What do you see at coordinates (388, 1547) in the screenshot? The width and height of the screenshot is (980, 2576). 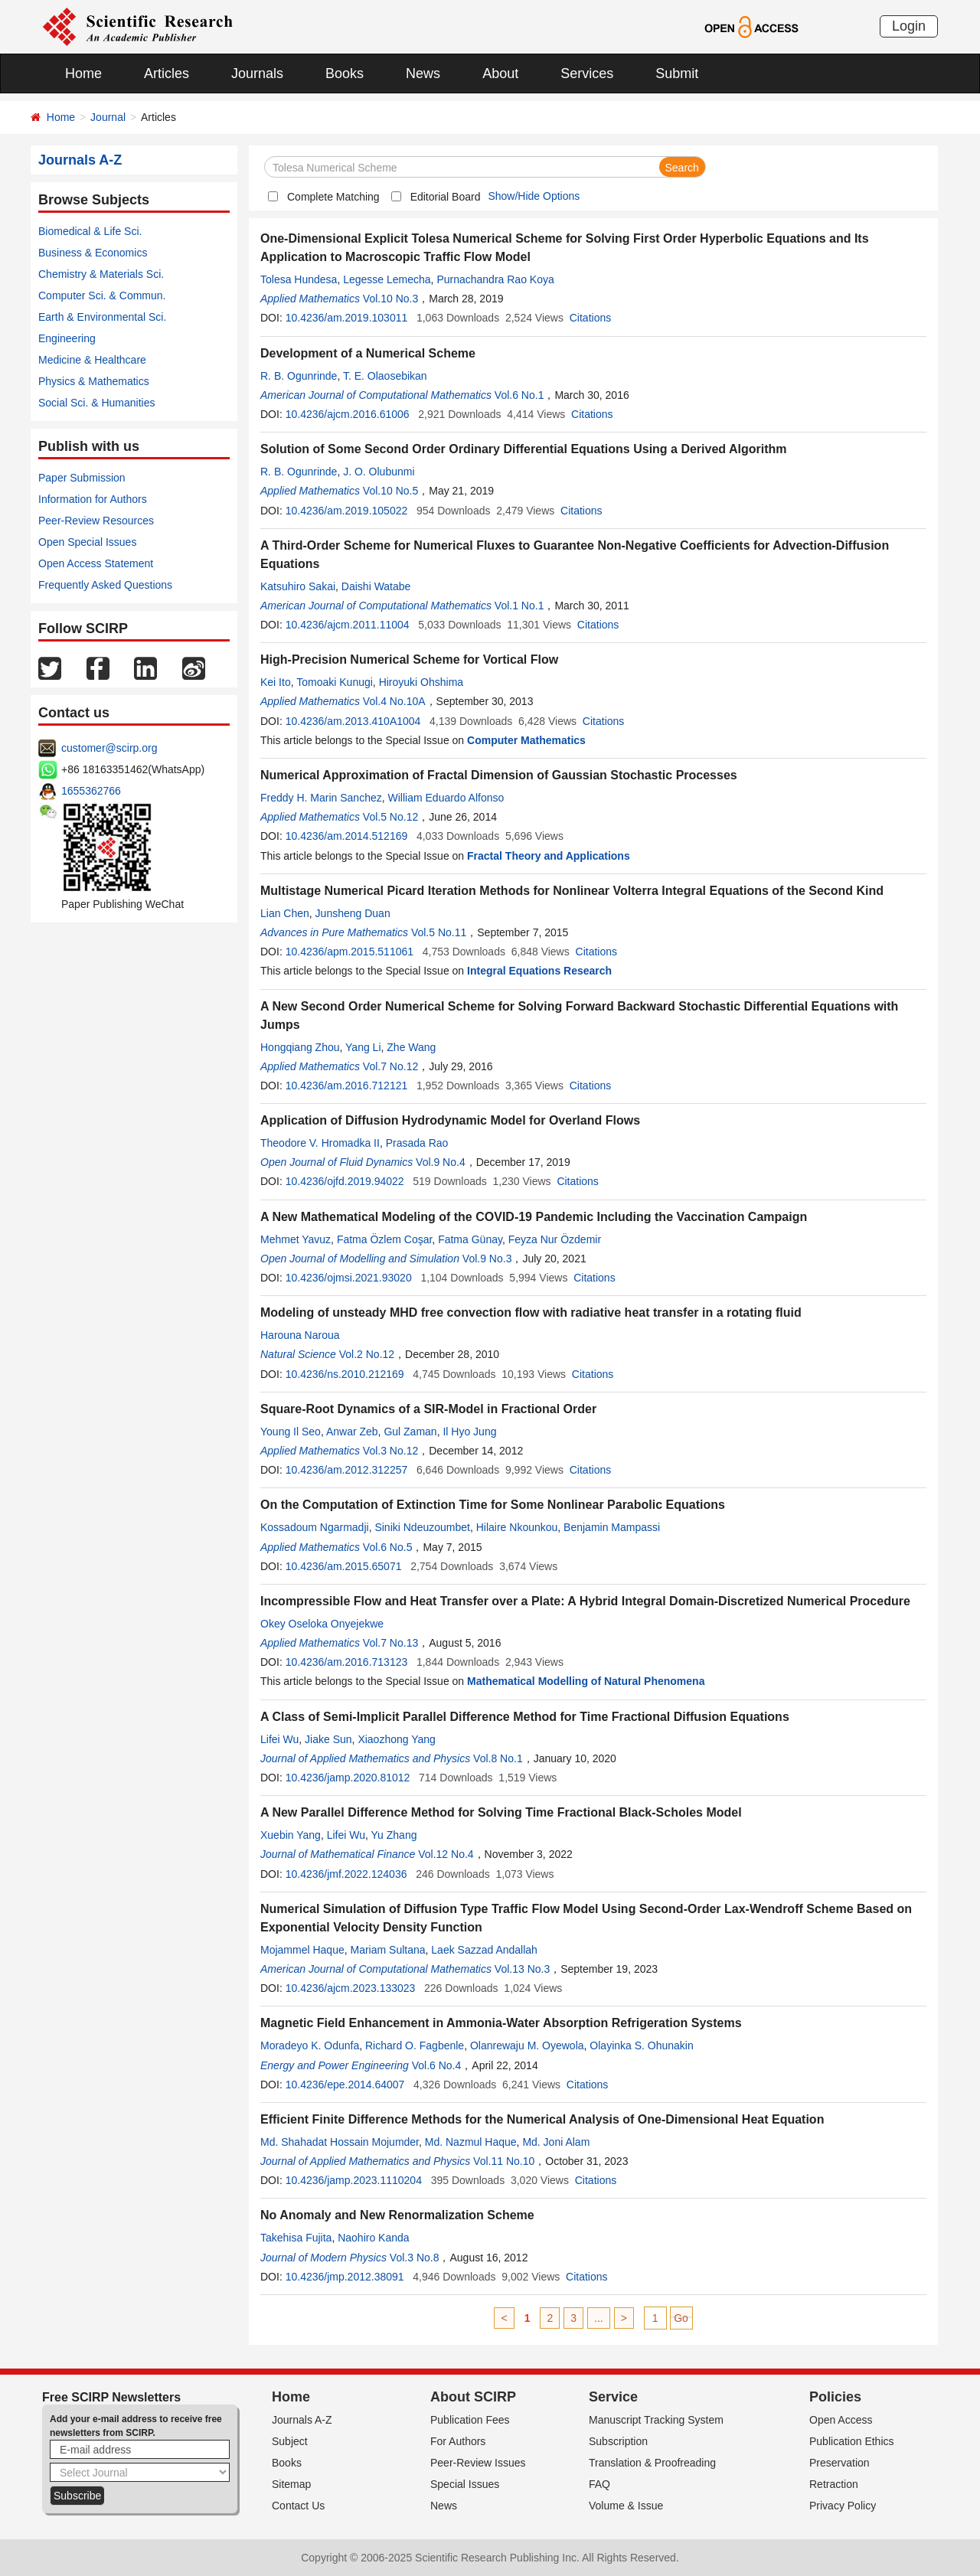 I see `Vol.6 No.5` at bounding box center [388, 1547].